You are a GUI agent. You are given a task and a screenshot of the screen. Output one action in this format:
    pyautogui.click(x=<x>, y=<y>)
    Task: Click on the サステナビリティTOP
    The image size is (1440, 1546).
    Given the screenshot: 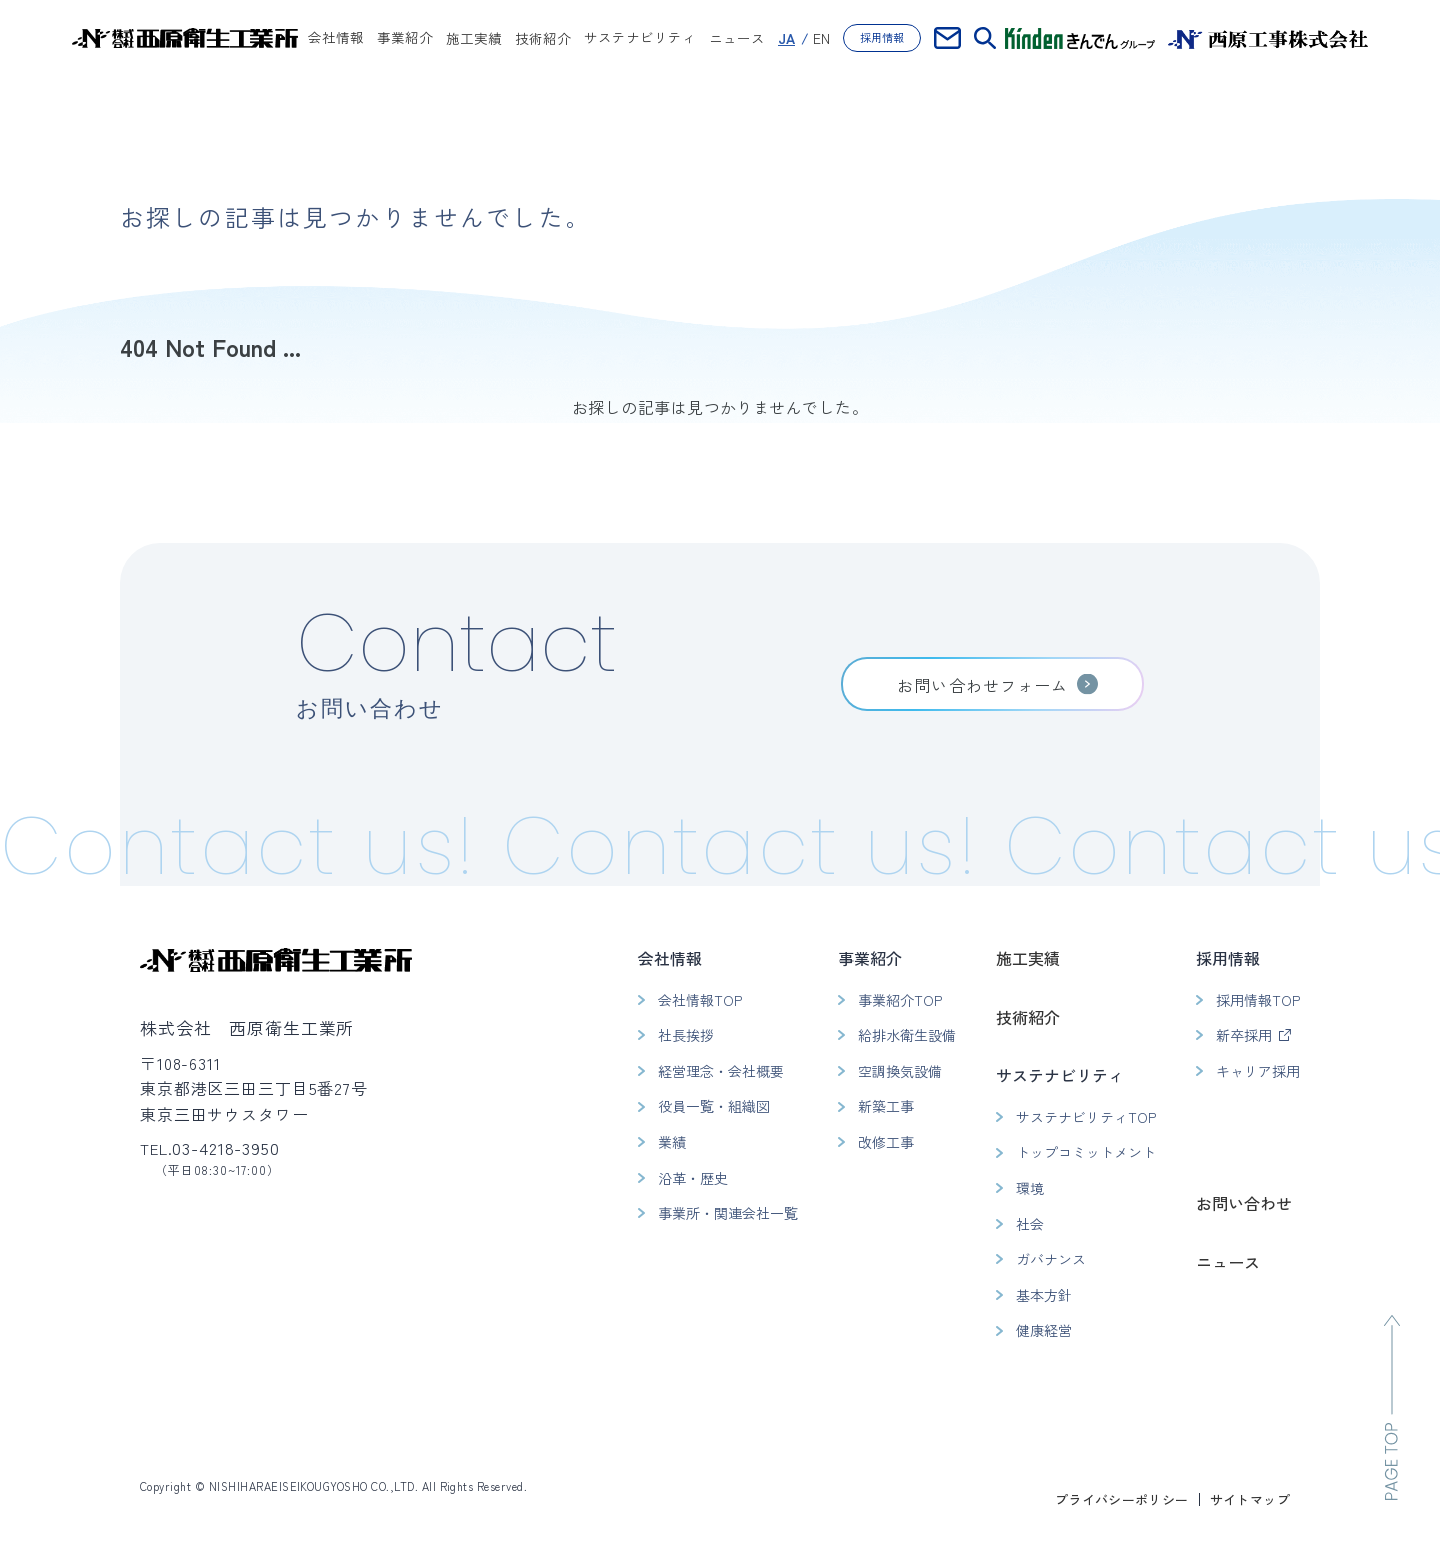 What is the action you would take?
    pyautogui.click(x=1086, y=1117)
    